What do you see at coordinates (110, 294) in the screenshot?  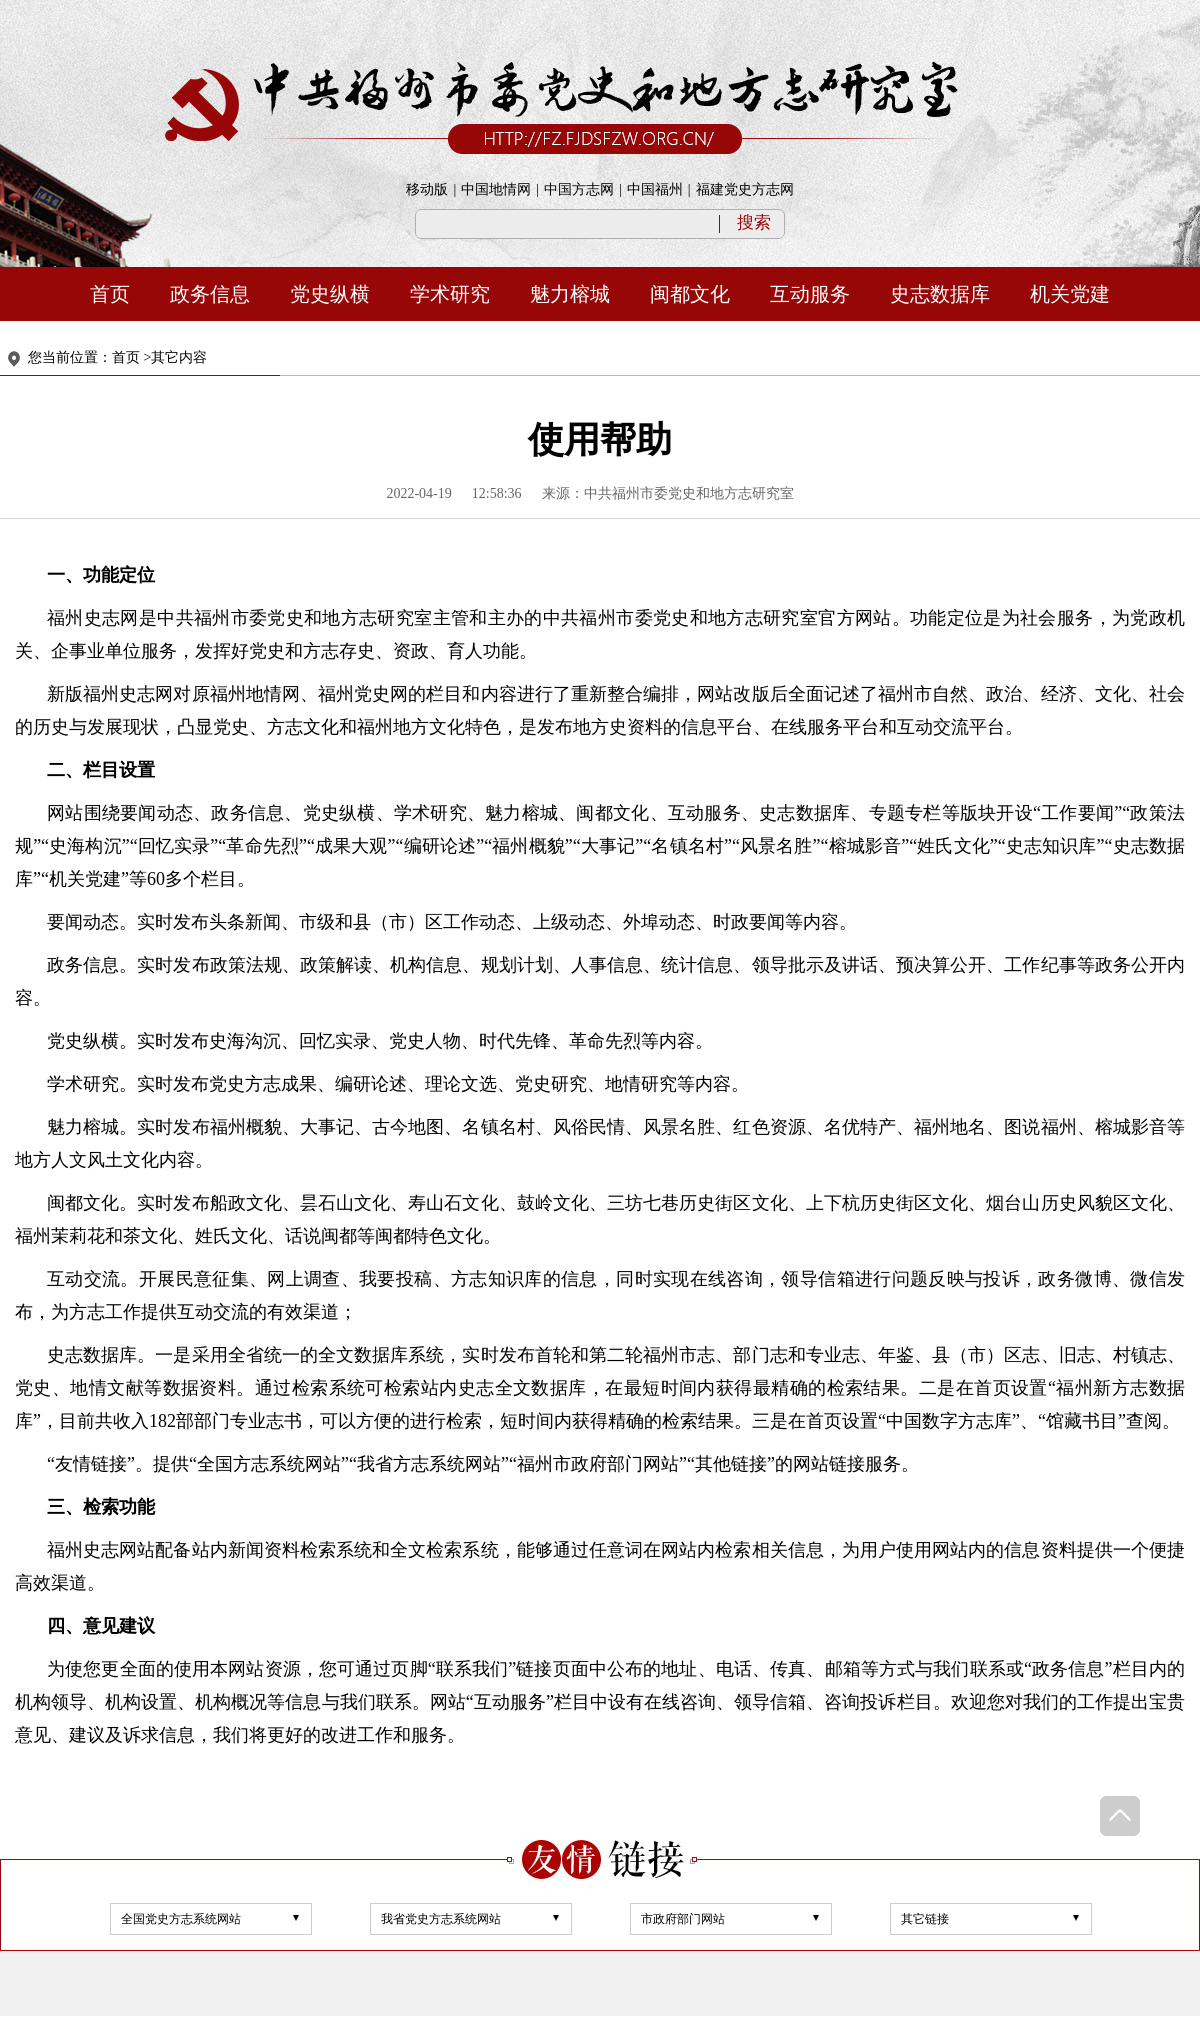 I see `首页` at bounding box center [110, 294].